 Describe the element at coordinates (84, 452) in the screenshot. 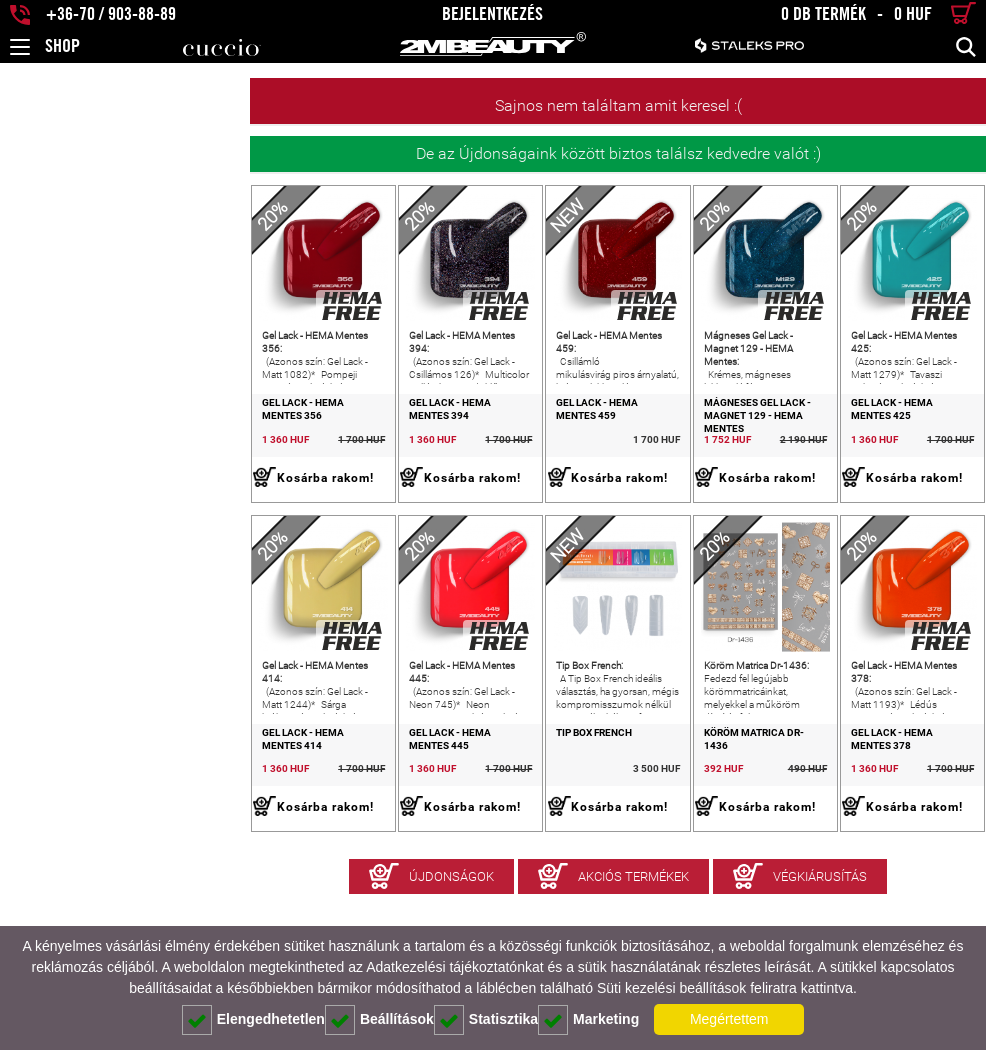

I see `Gel Lack - HEMA Mentes 356` at that location.